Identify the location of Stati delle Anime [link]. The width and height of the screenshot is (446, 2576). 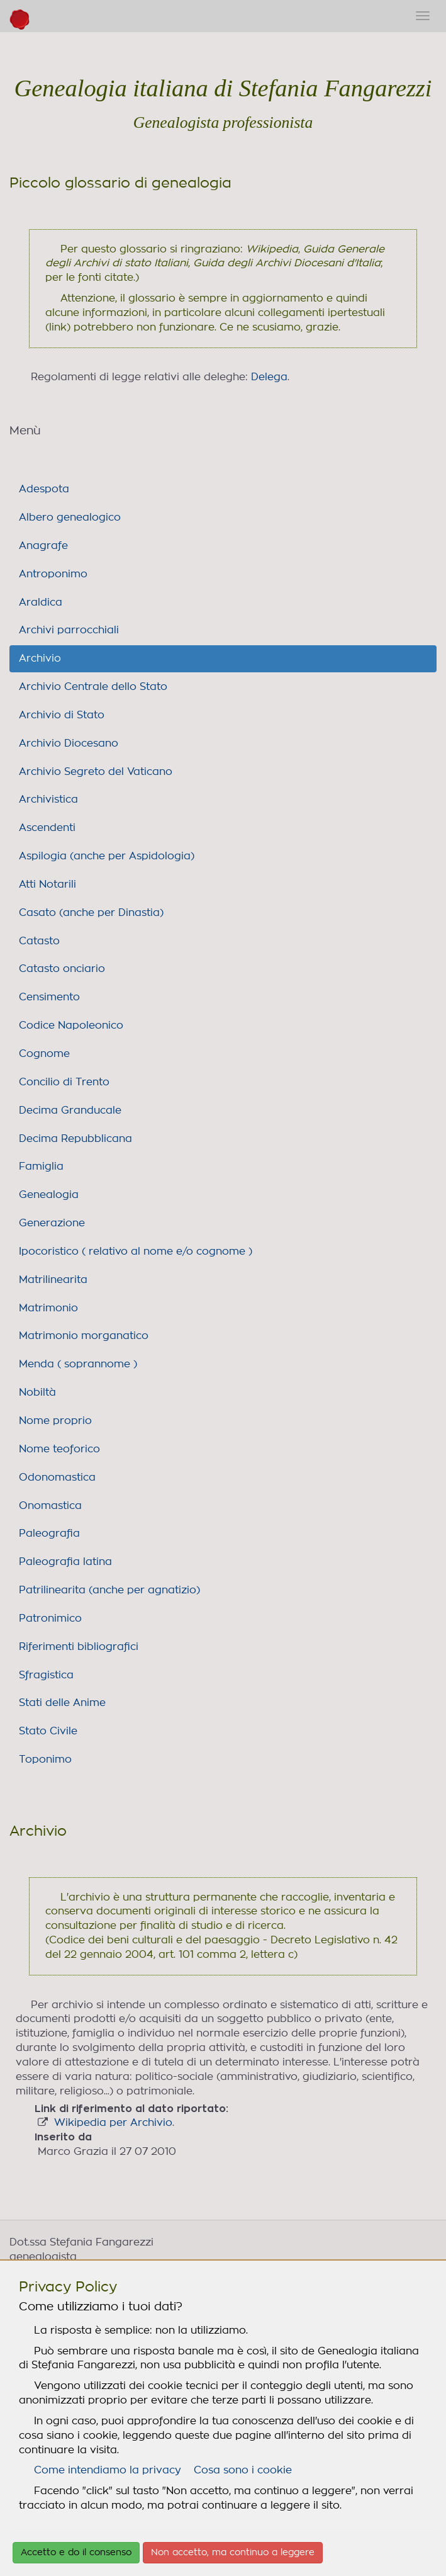
(62, 1703).